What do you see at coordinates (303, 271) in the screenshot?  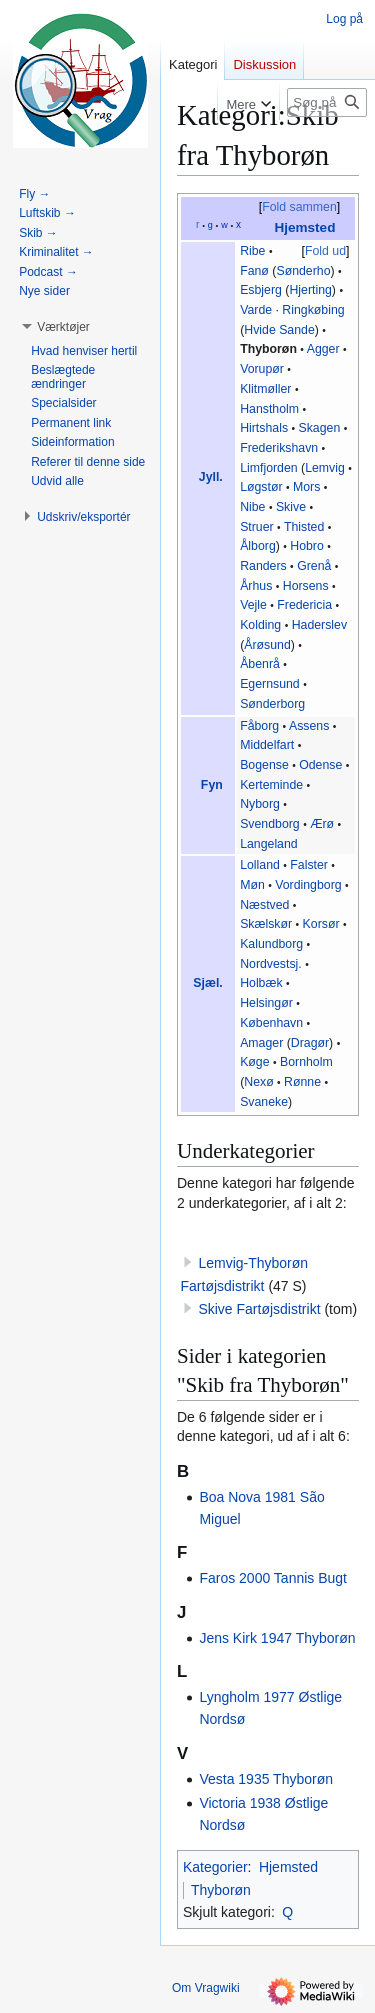 I see `Sønderho` at bounding box center [303, 271].